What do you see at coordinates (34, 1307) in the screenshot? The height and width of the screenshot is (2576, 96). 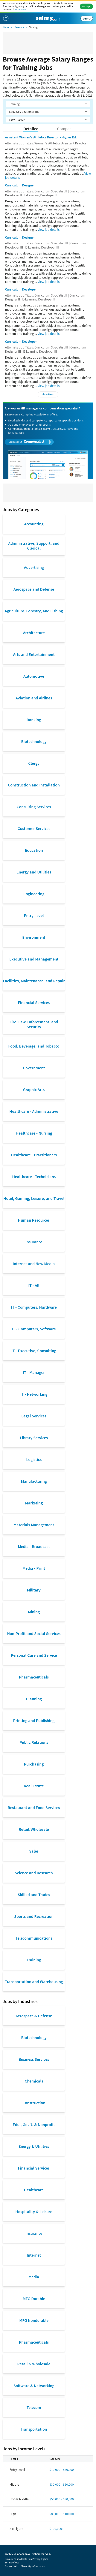 I see `IT - Computers, Hardware` at bounding box center [34, 1307].